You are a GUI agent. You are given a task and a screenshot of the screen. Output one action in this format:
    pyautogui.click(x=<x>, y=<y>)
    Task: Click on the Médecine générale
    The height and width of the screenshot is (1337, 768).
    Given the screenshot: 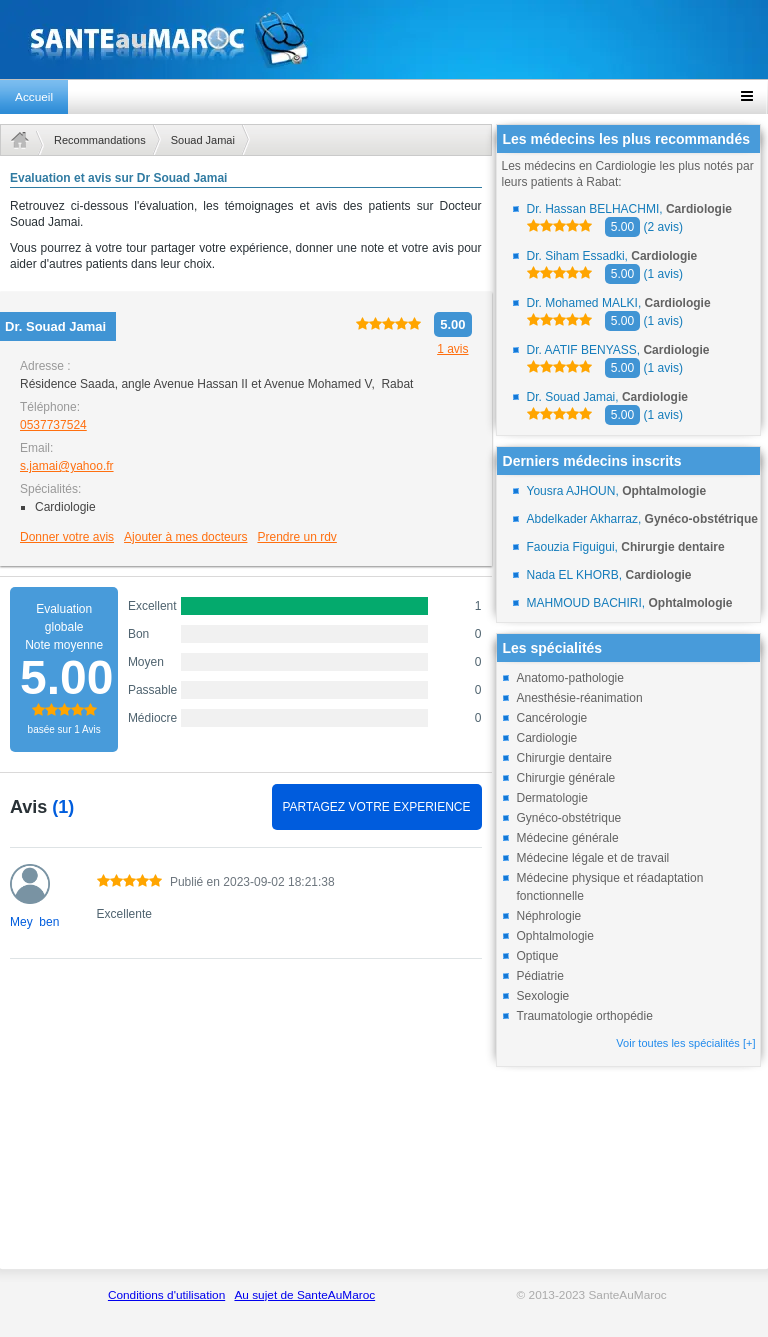 What is the action you would take?
    pyautogui.click(x=568, y=838)
    